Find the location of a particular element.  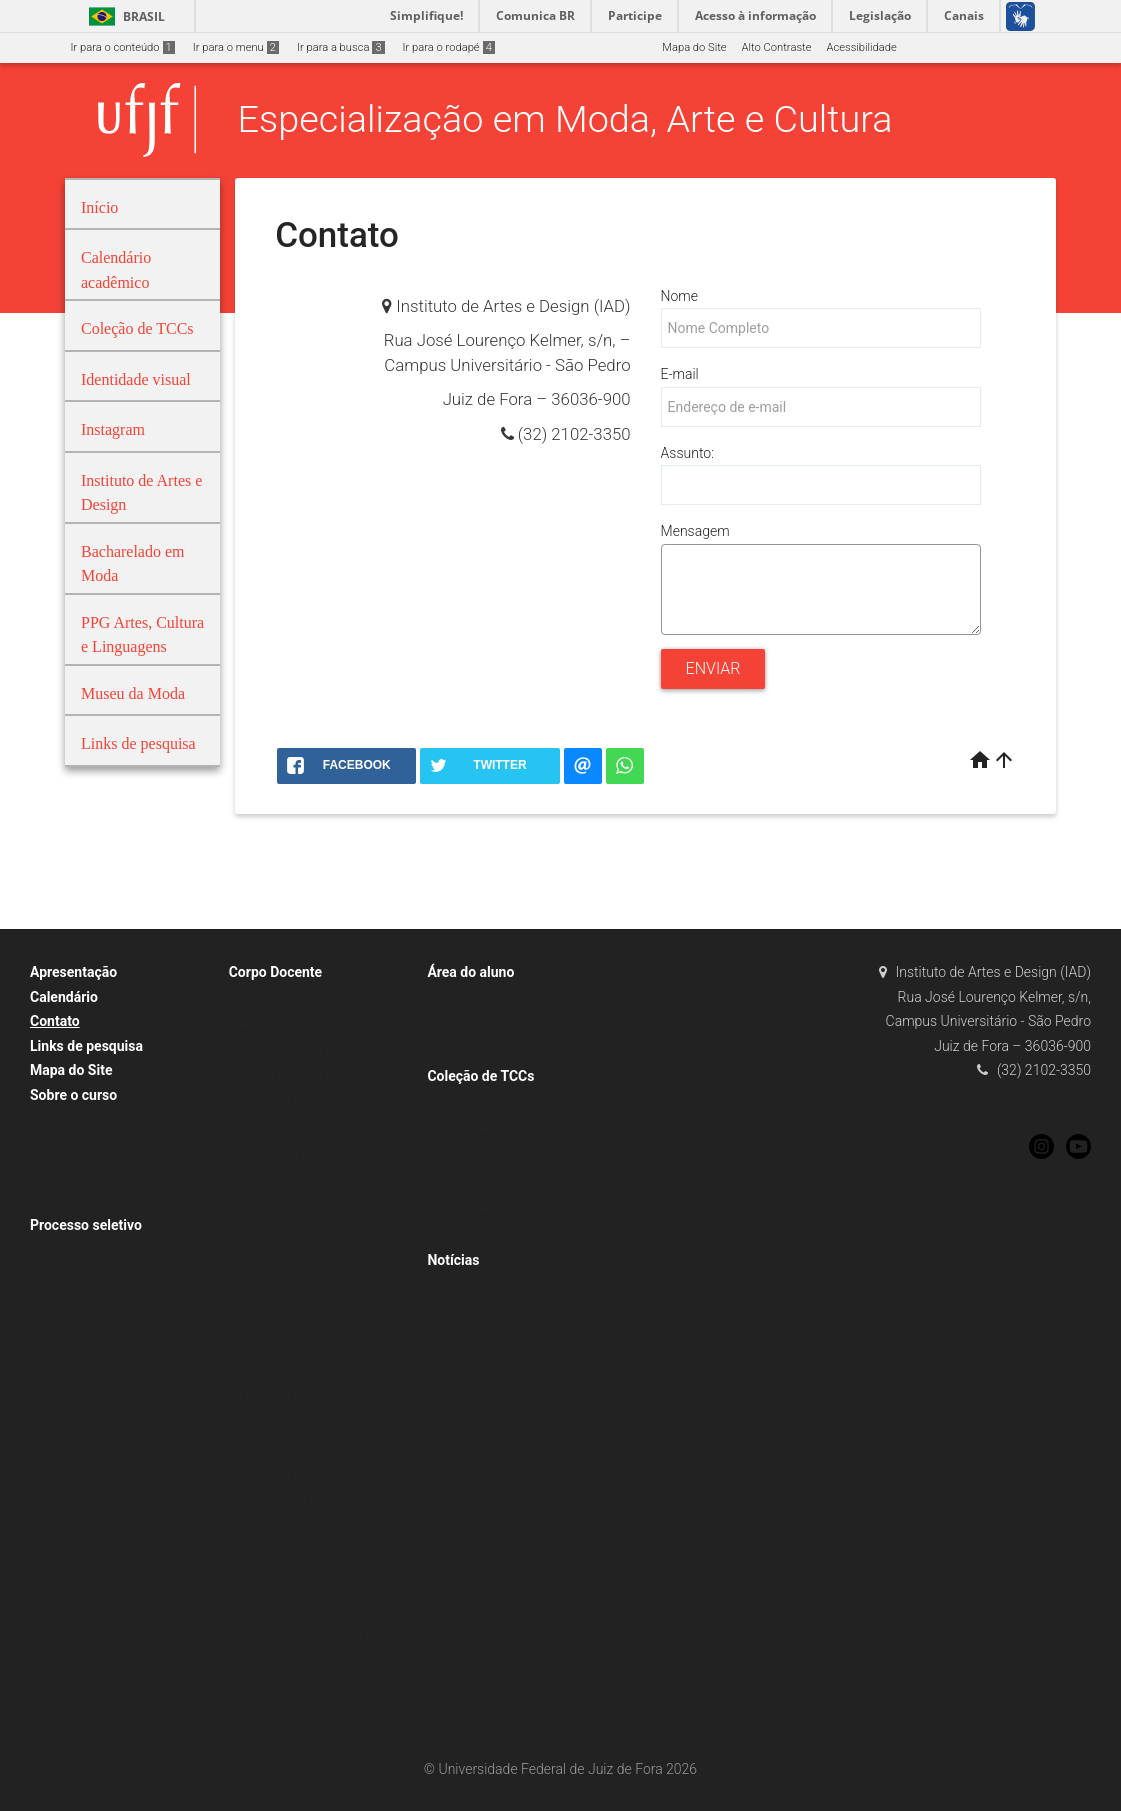

Ir para o conteúdo is located at coordinates (123, 47).